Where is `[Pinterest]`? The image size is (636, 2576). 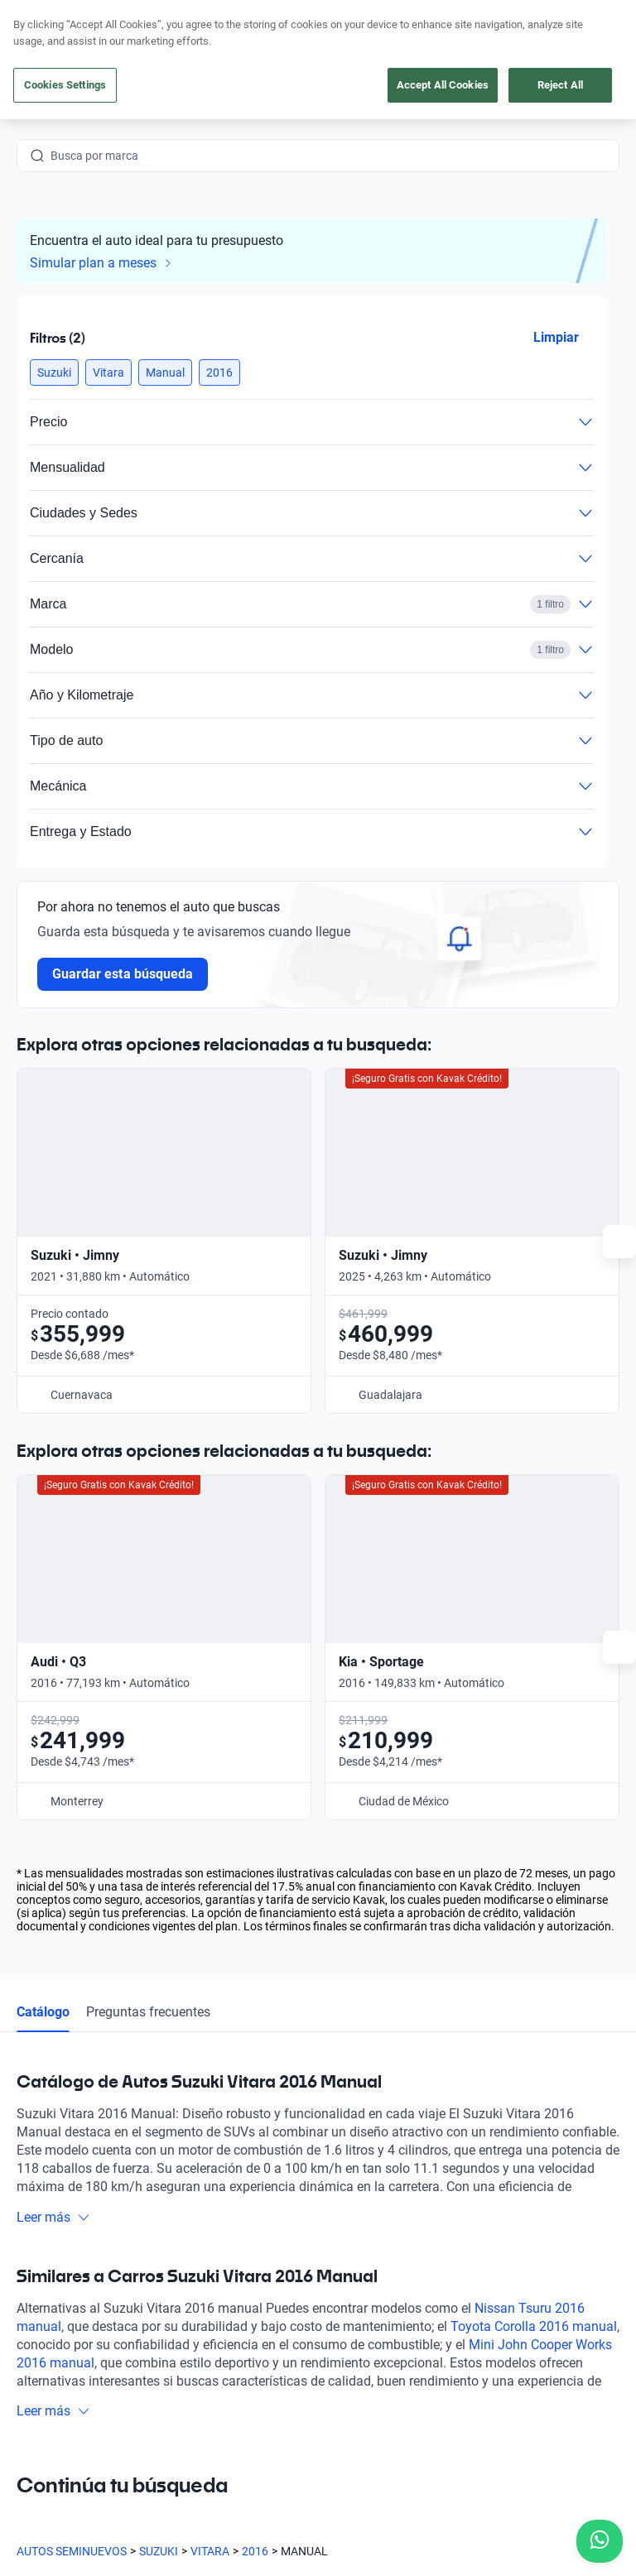
[Pinterest] is located at coordinates (268, 2404).